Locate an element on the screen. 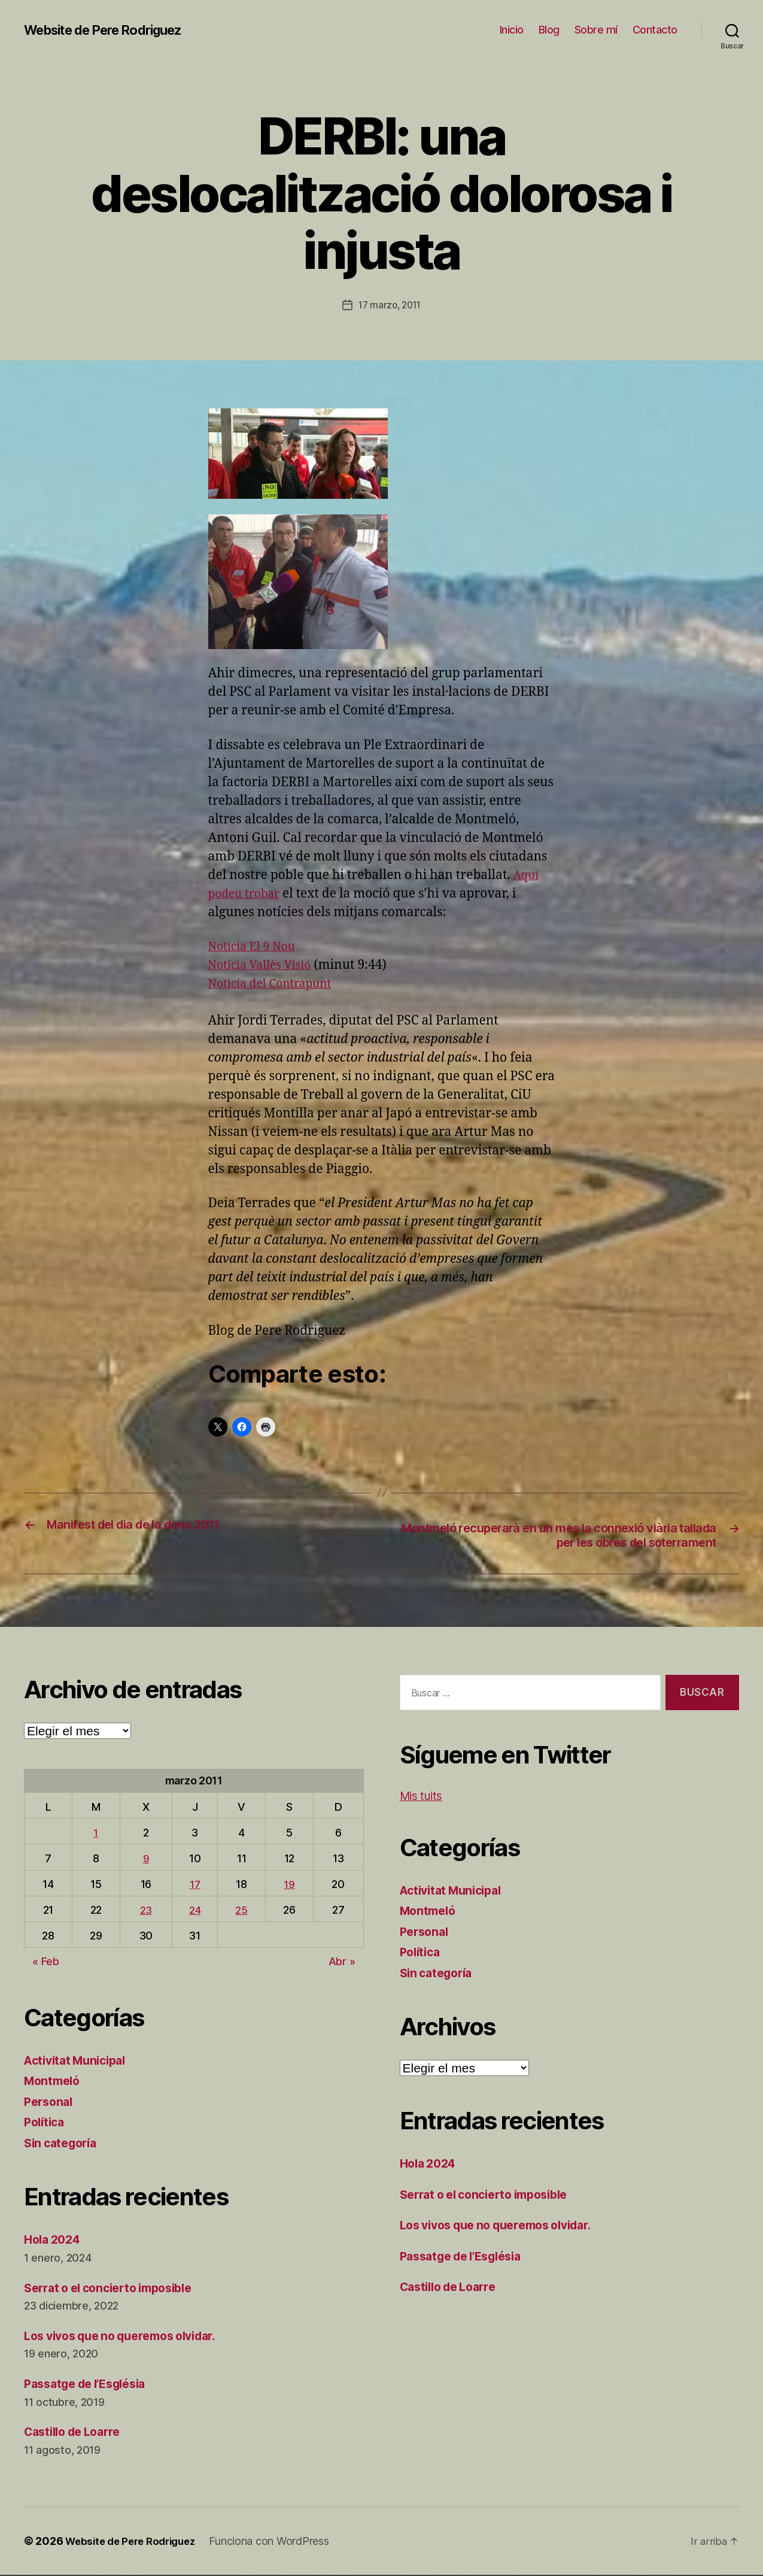  Los vivos que no queremos olvidar. is located at coordinates (130, 2336).